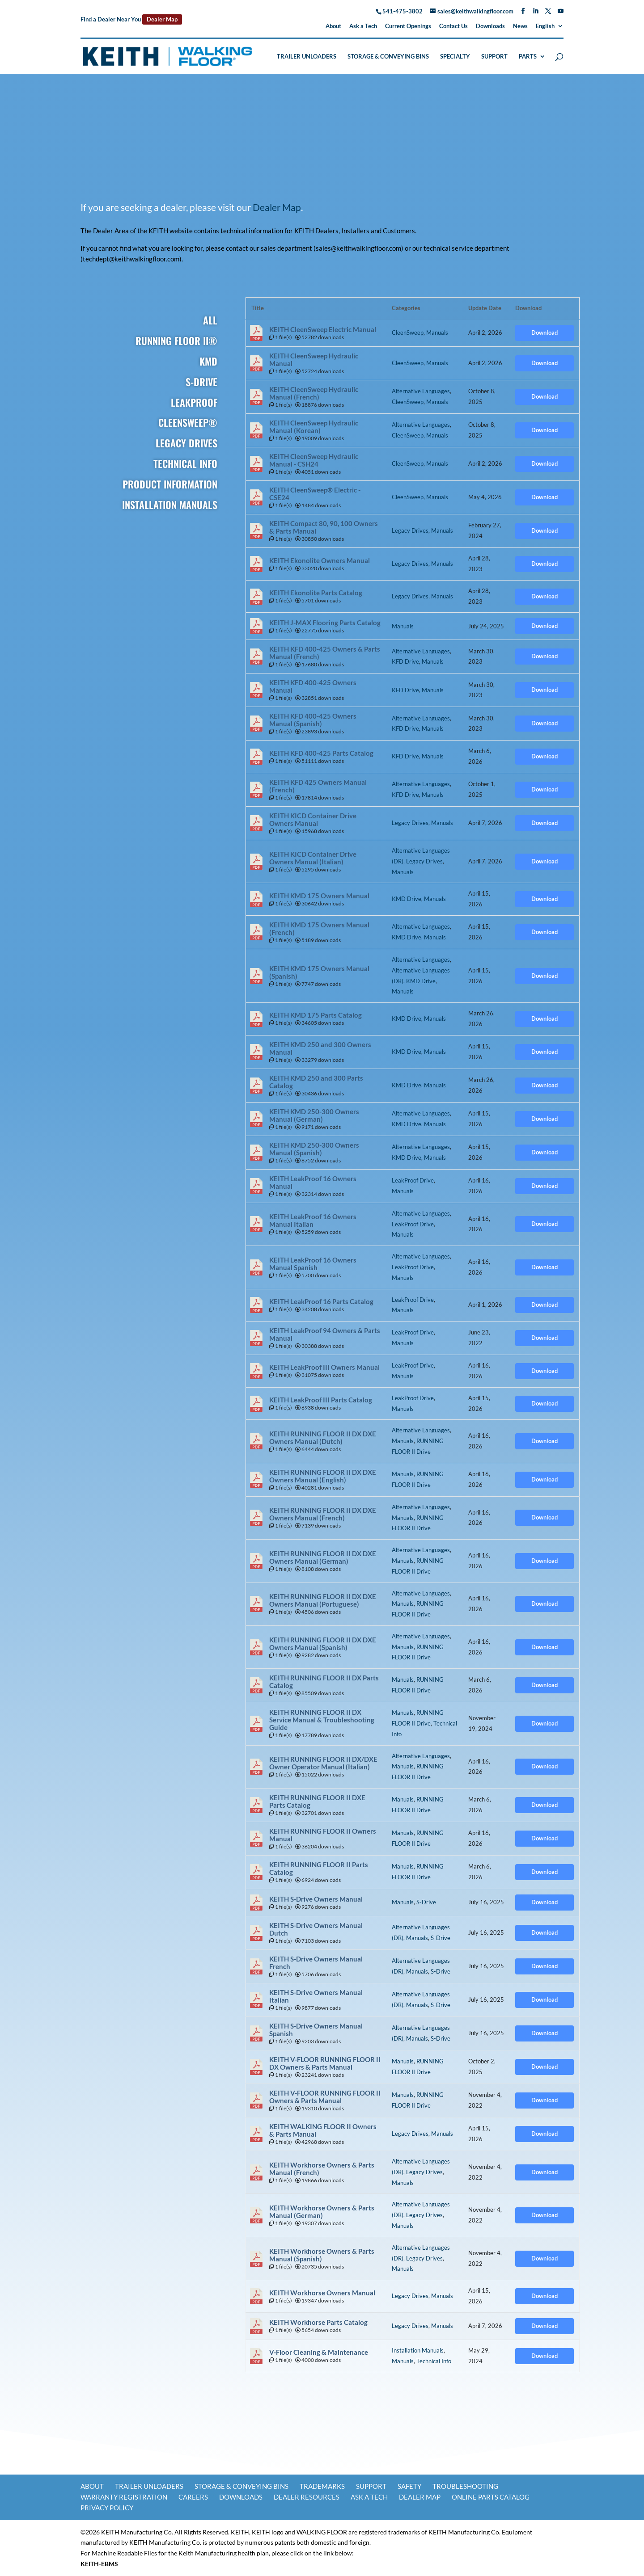 This screenshot has width=644, height=2576. What do you see at coordinates (314, 1115) in the screenshot?
I see `KEITH KMD 250-300 Owners Manual (German)` at bounding box center [314, 1115].